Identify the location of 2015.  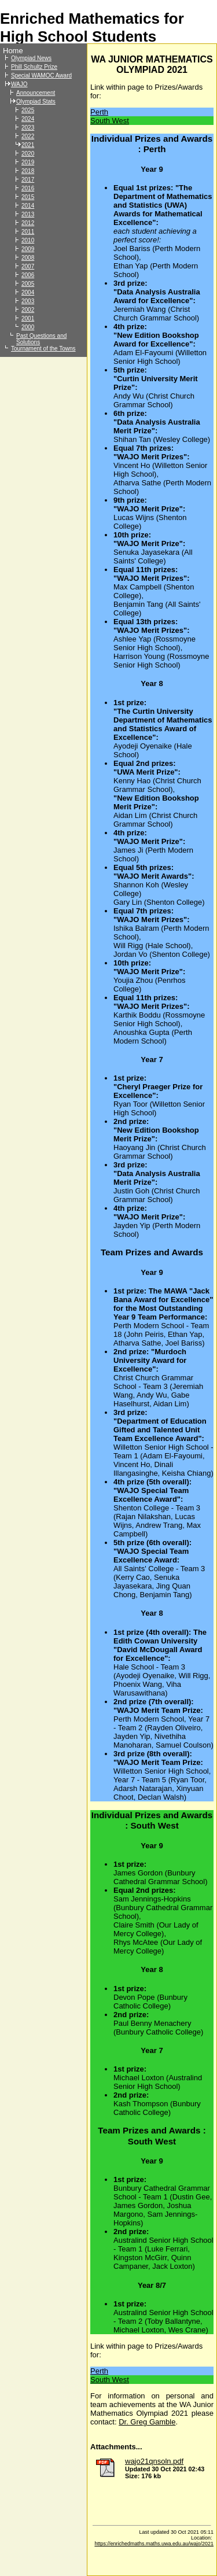
(27, 197).